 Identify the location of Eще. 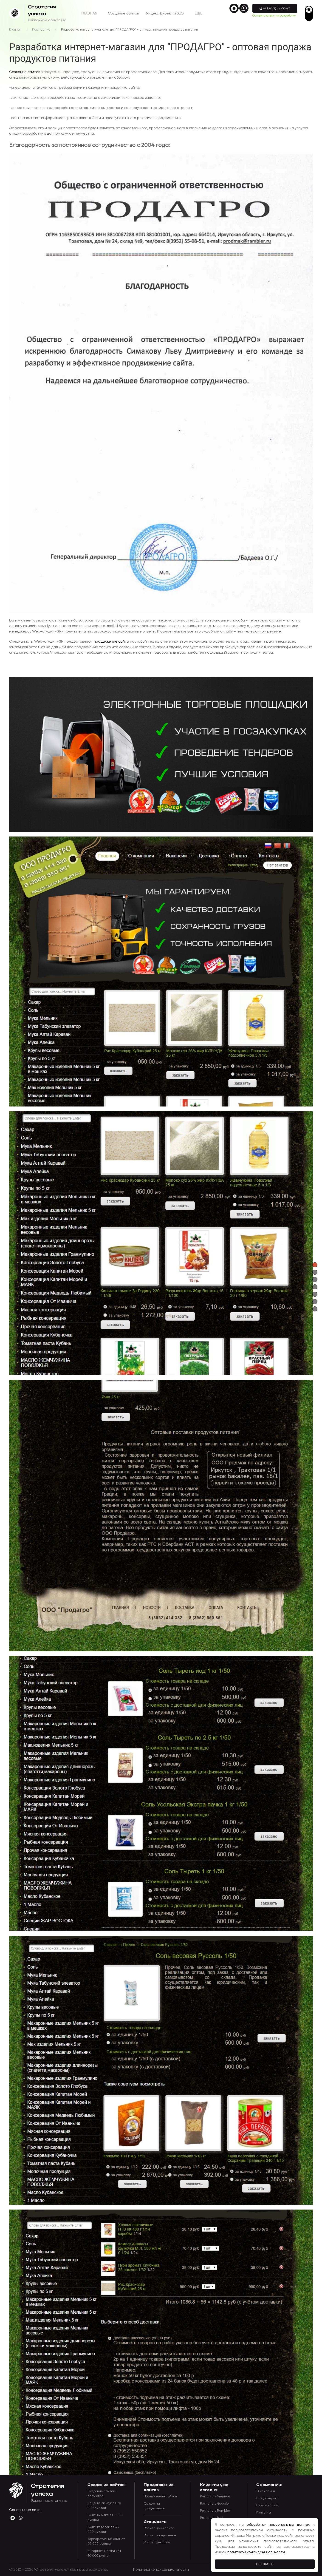
(198, 13).